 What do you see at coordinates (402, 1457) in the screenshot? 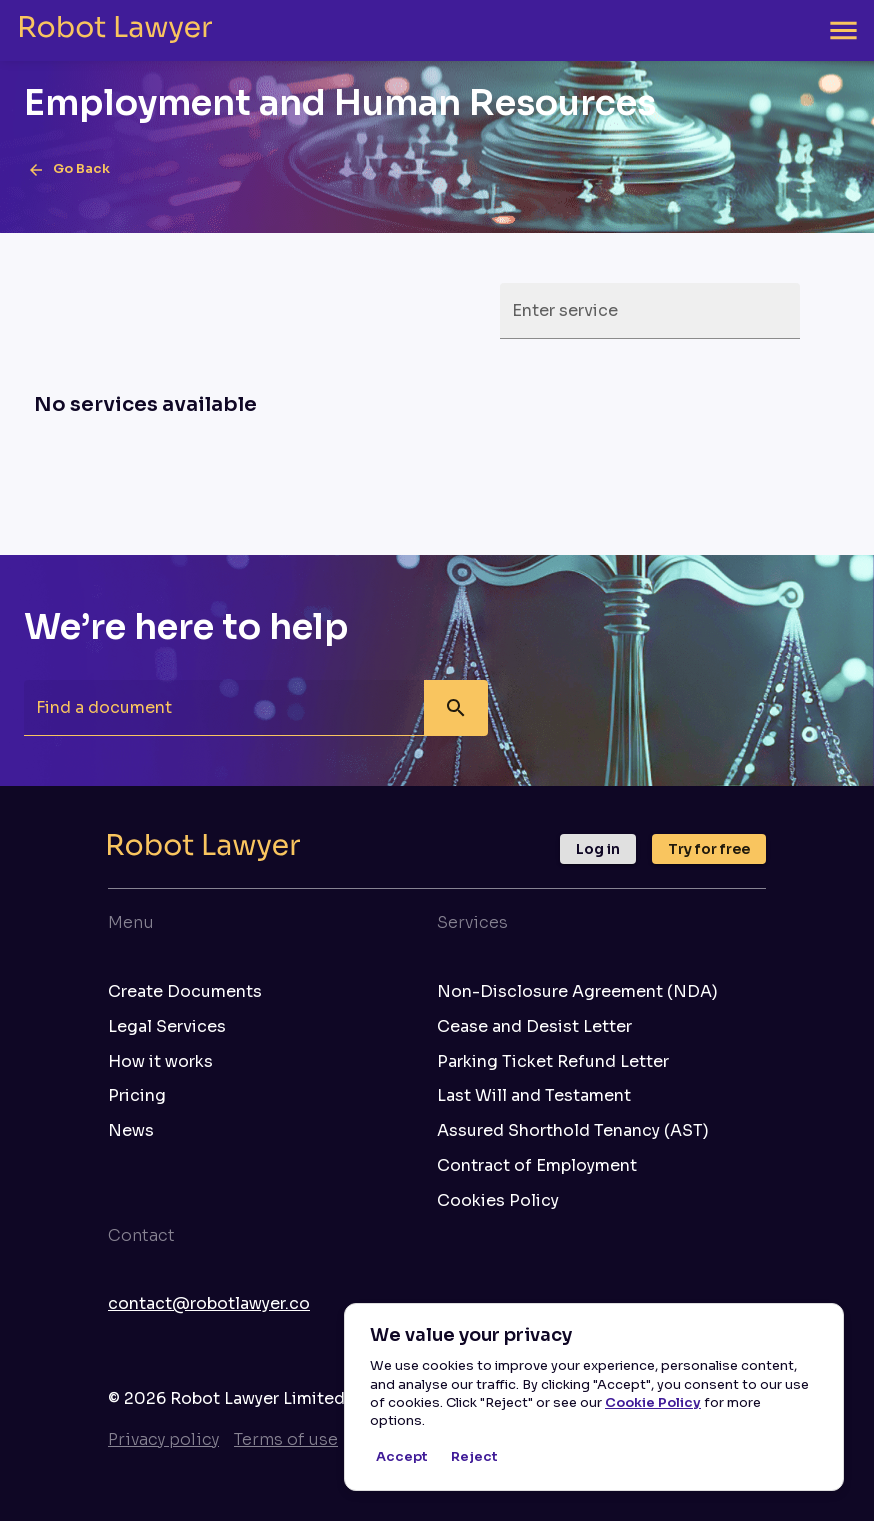
I see `Accept` at bounding box center [402, 1457].